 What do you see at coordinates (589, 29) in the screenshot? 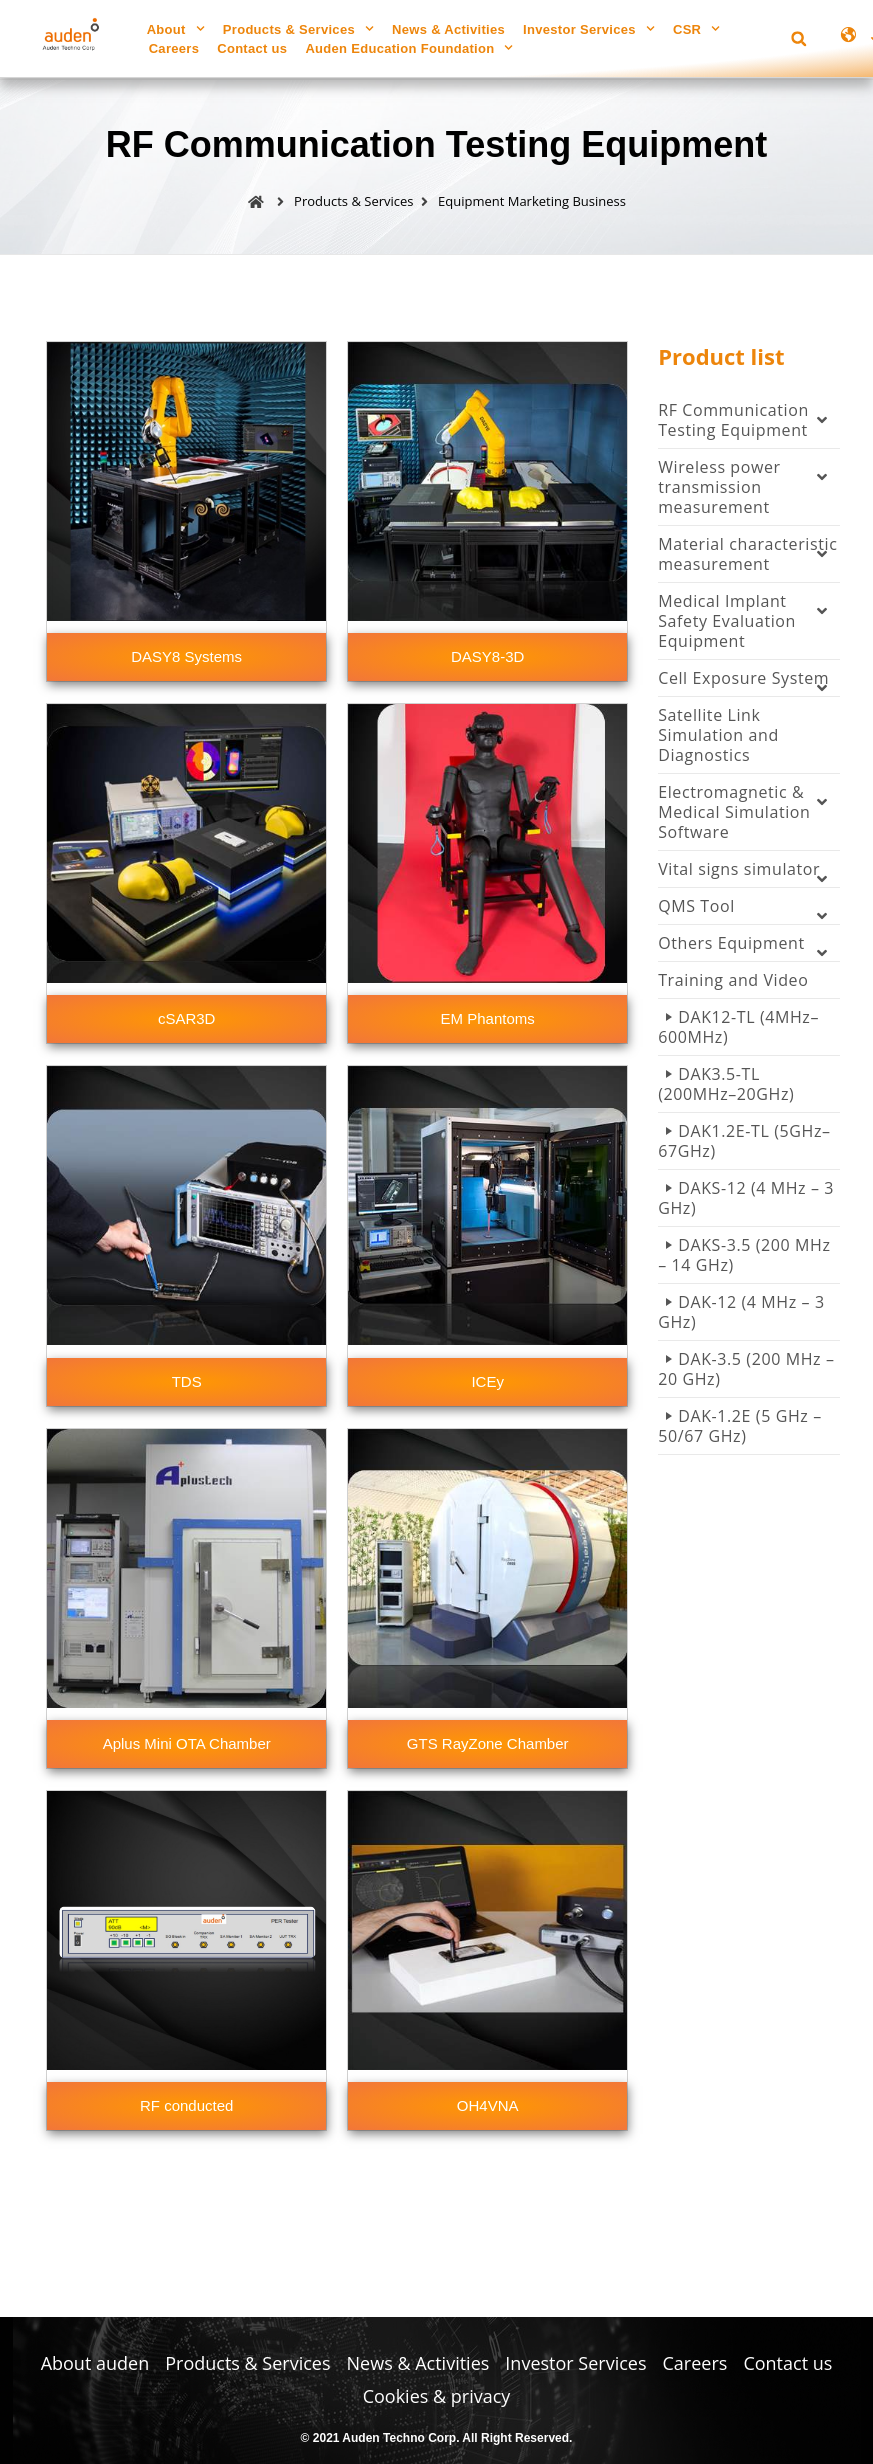
I see `Investor Services` at bounding box center [589, 29].